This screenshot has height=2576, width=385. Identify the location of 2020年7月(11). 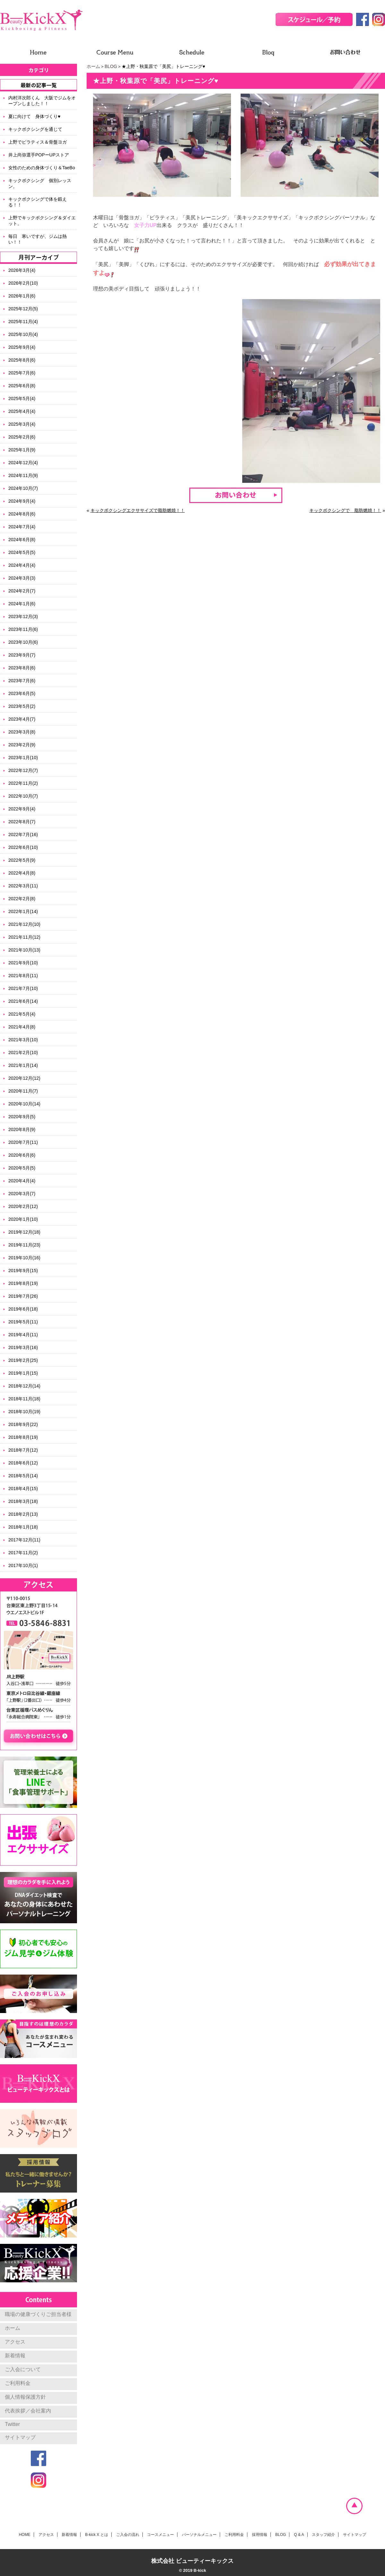
(23, 1142).